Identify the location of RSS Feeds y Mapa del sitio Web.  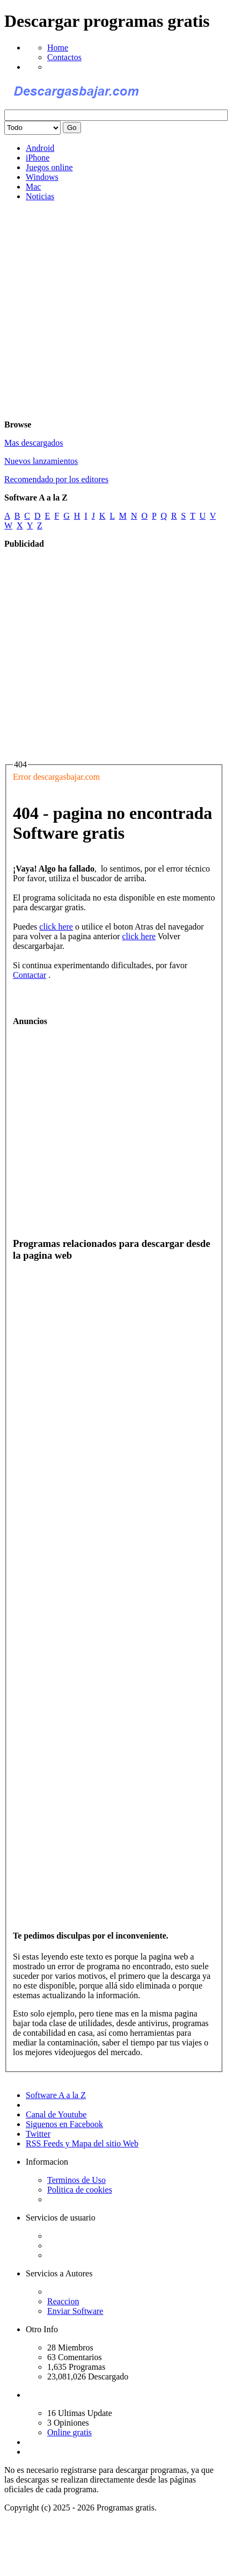
(82, 2143).